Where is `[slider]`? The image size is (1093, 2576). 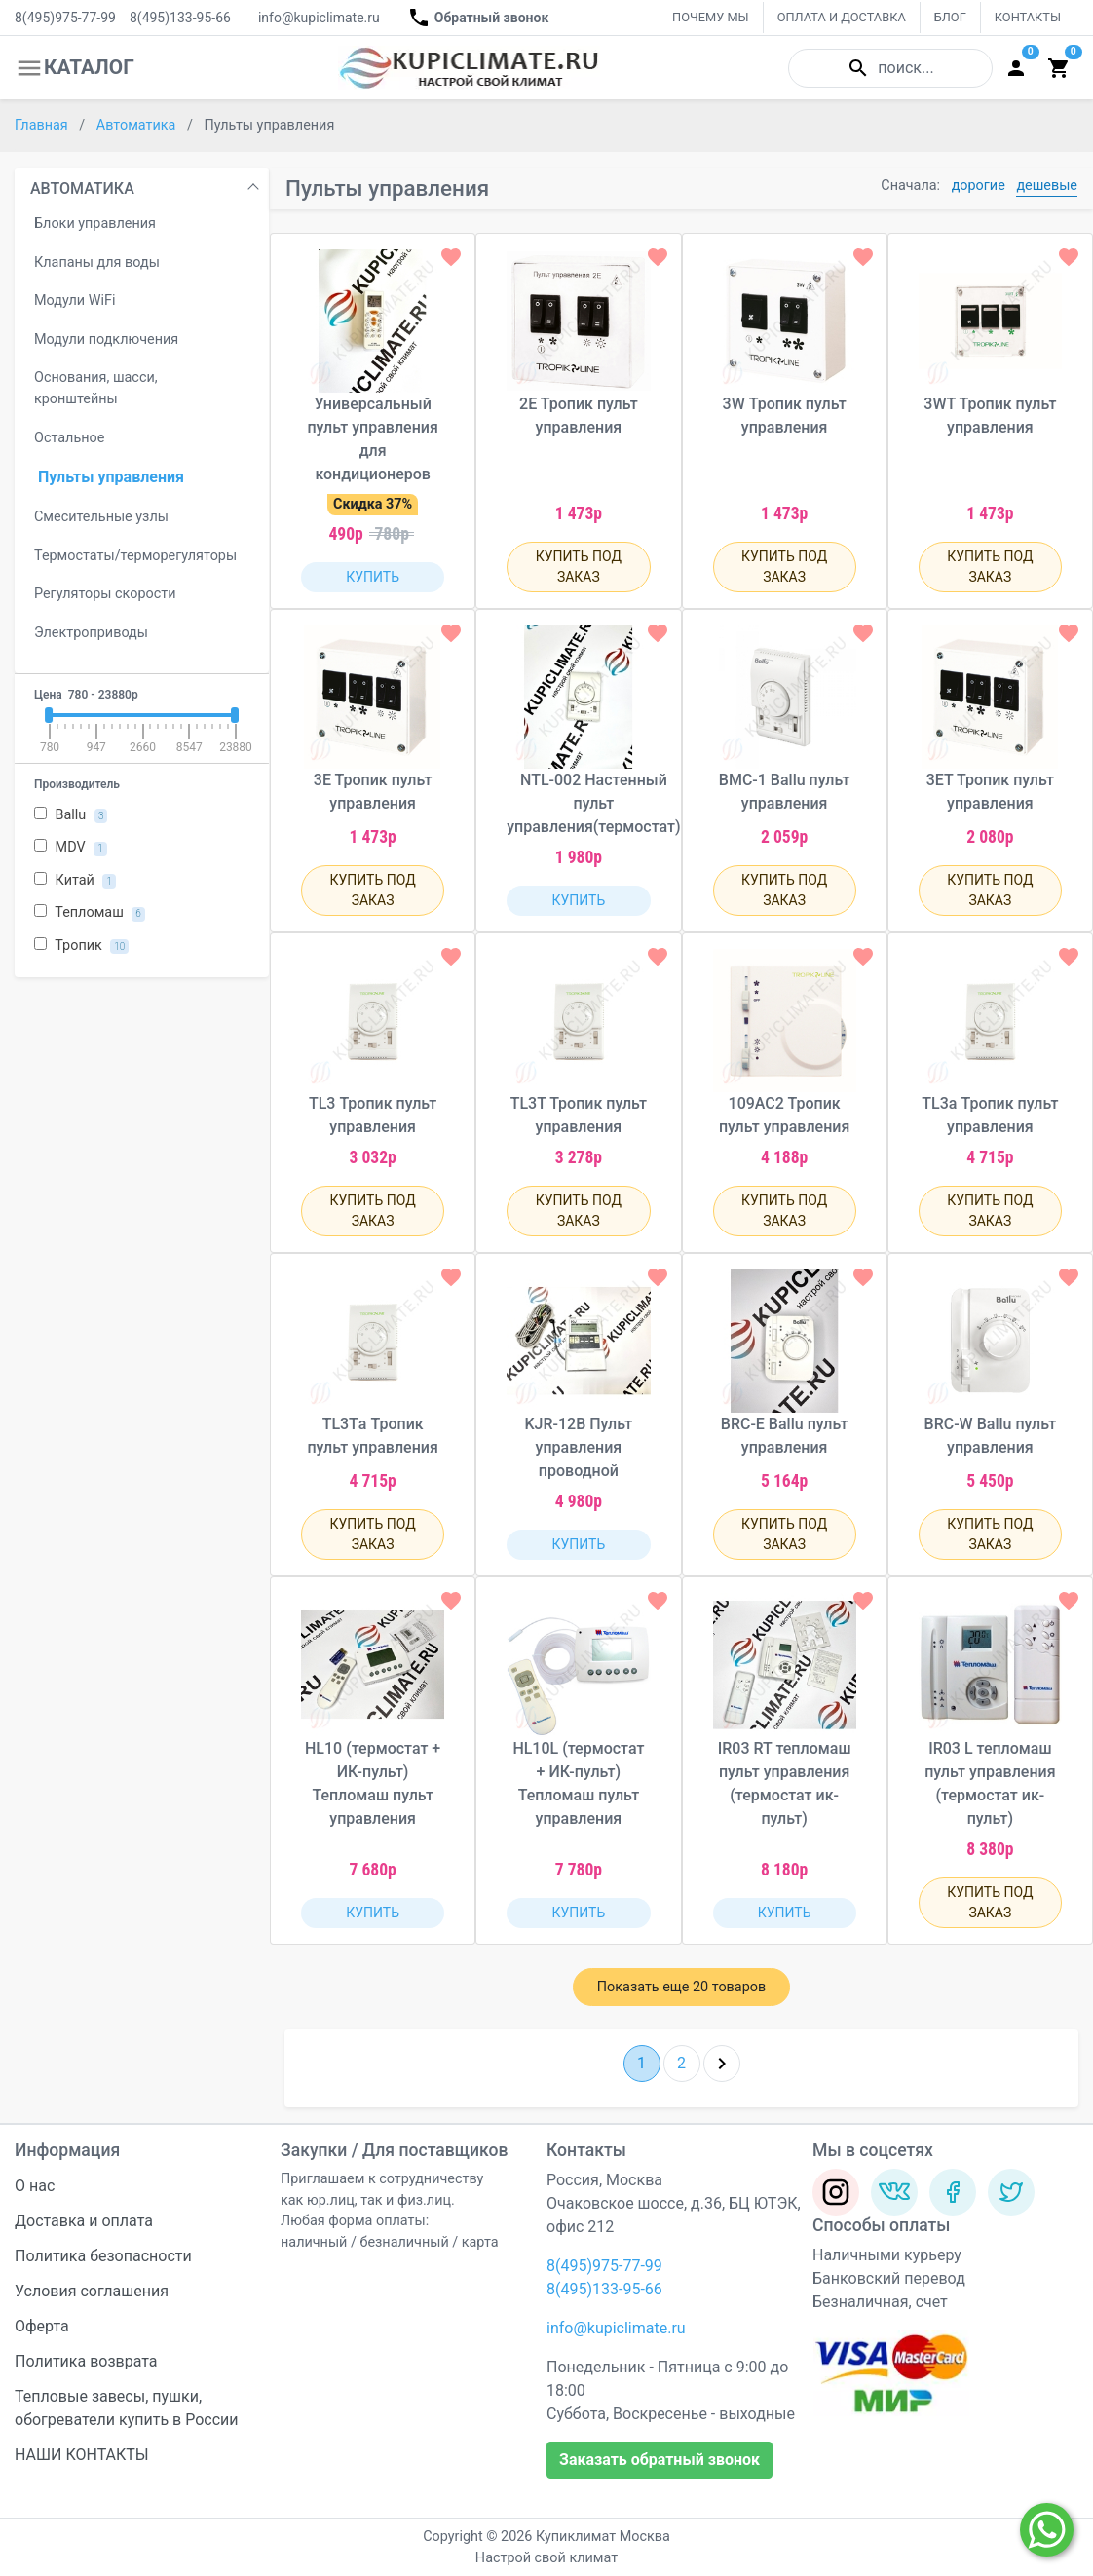 [slider] is located at coordinates (49, 715).